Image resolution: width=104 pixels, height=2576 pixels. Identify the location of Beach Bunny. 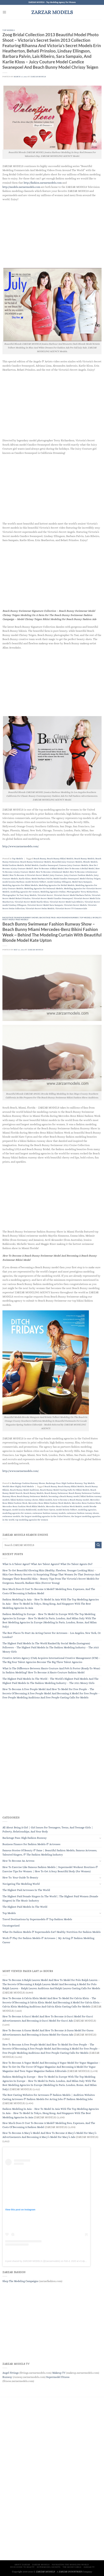
(40, 858).